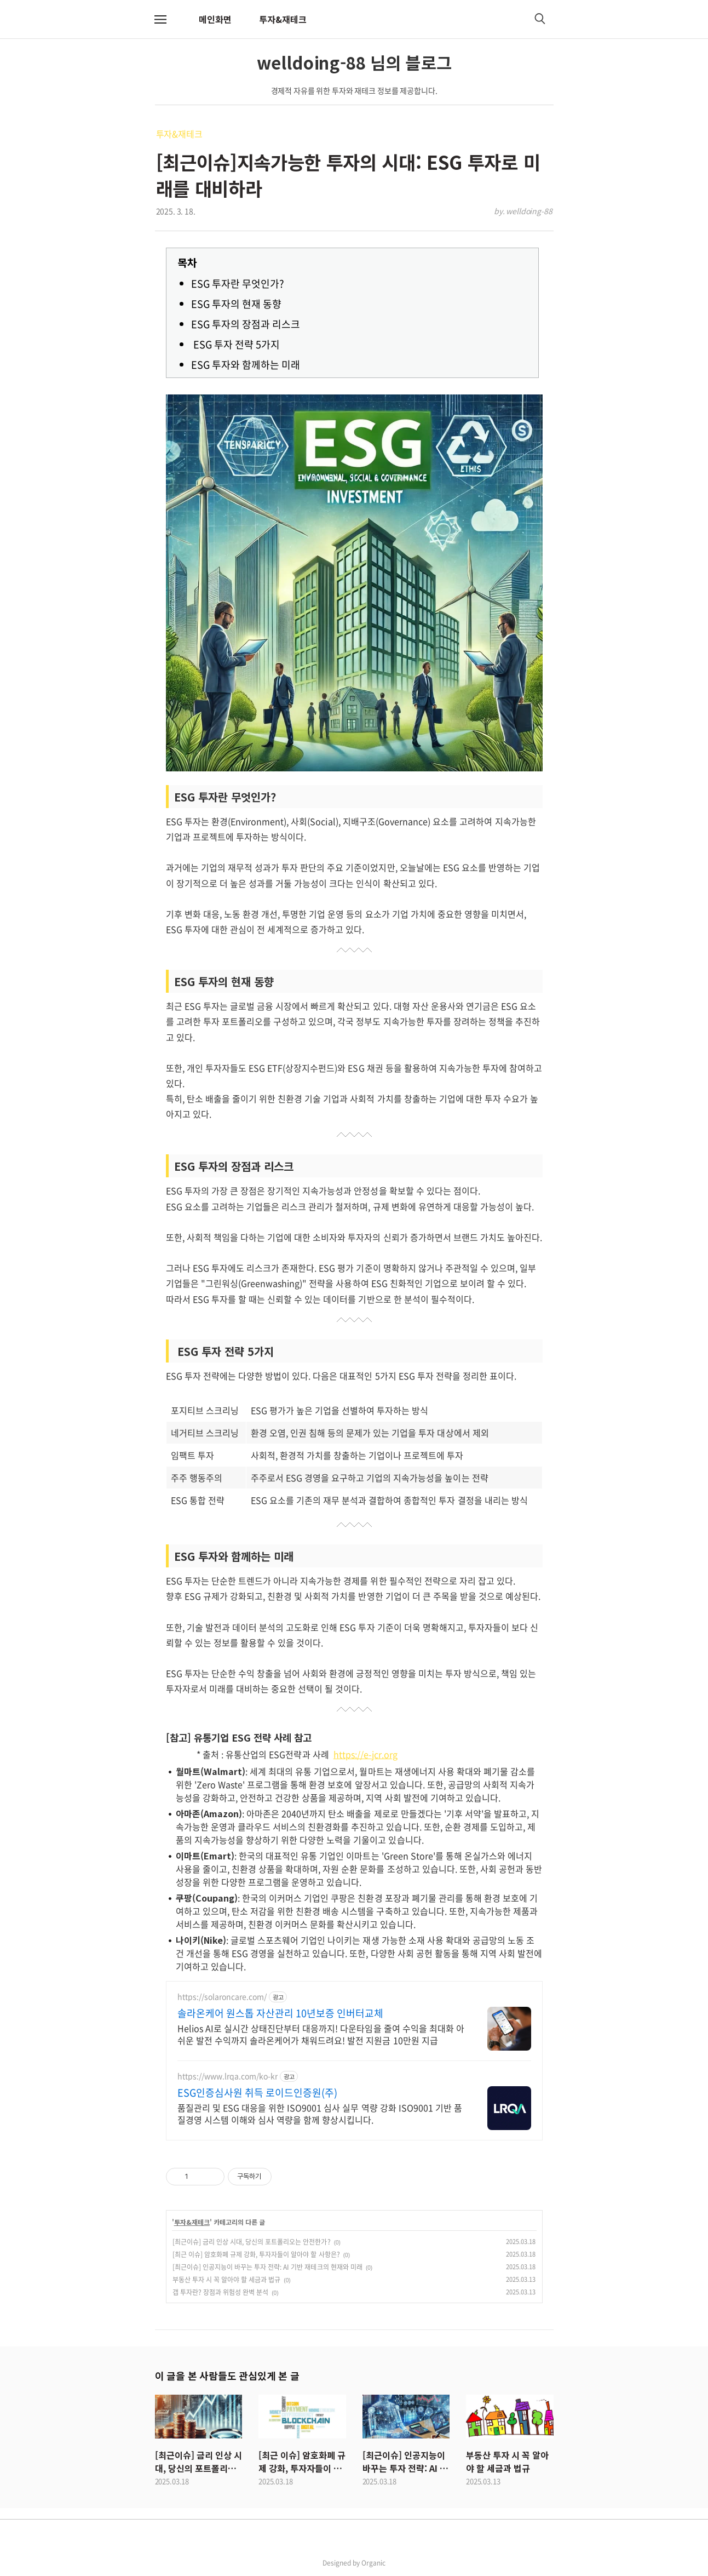 The image size is (708, 2576). What do you see at coordinates (222, 1996) in the screenshot?
I see `https://solaroncare.com/` at bounding box center [222, 1996].